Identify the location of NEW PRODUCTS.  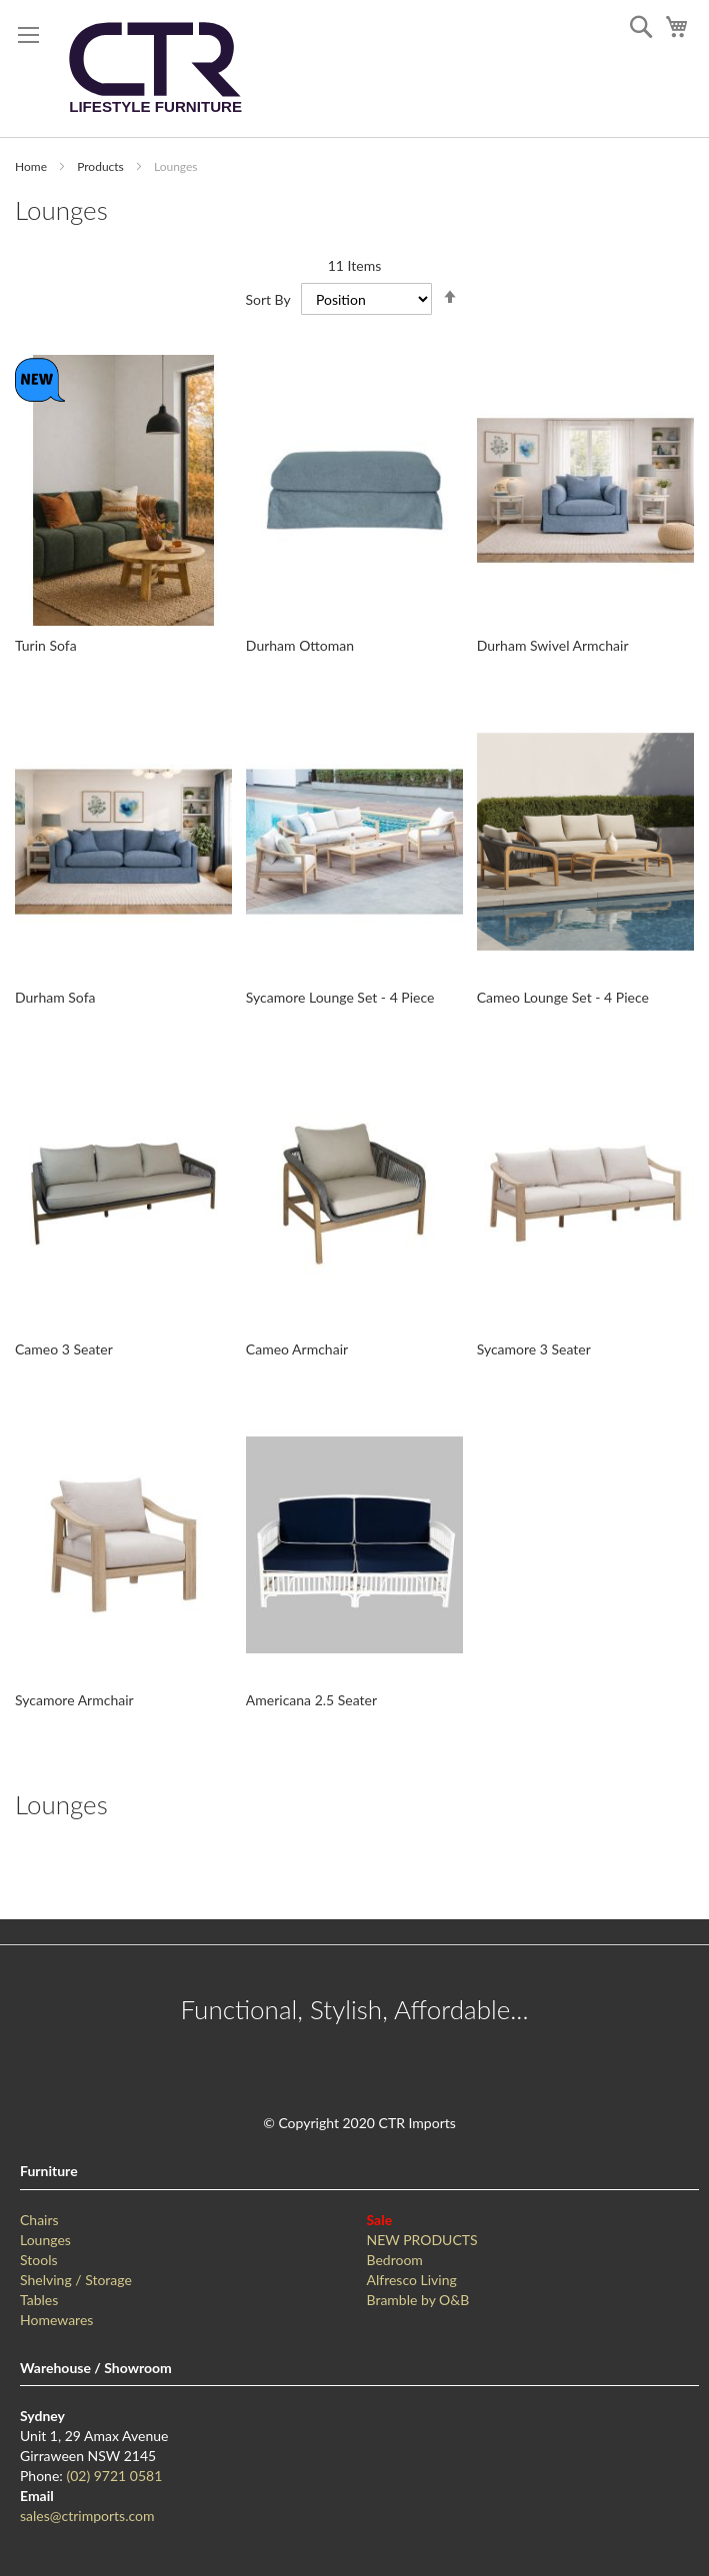
(422, 2239).